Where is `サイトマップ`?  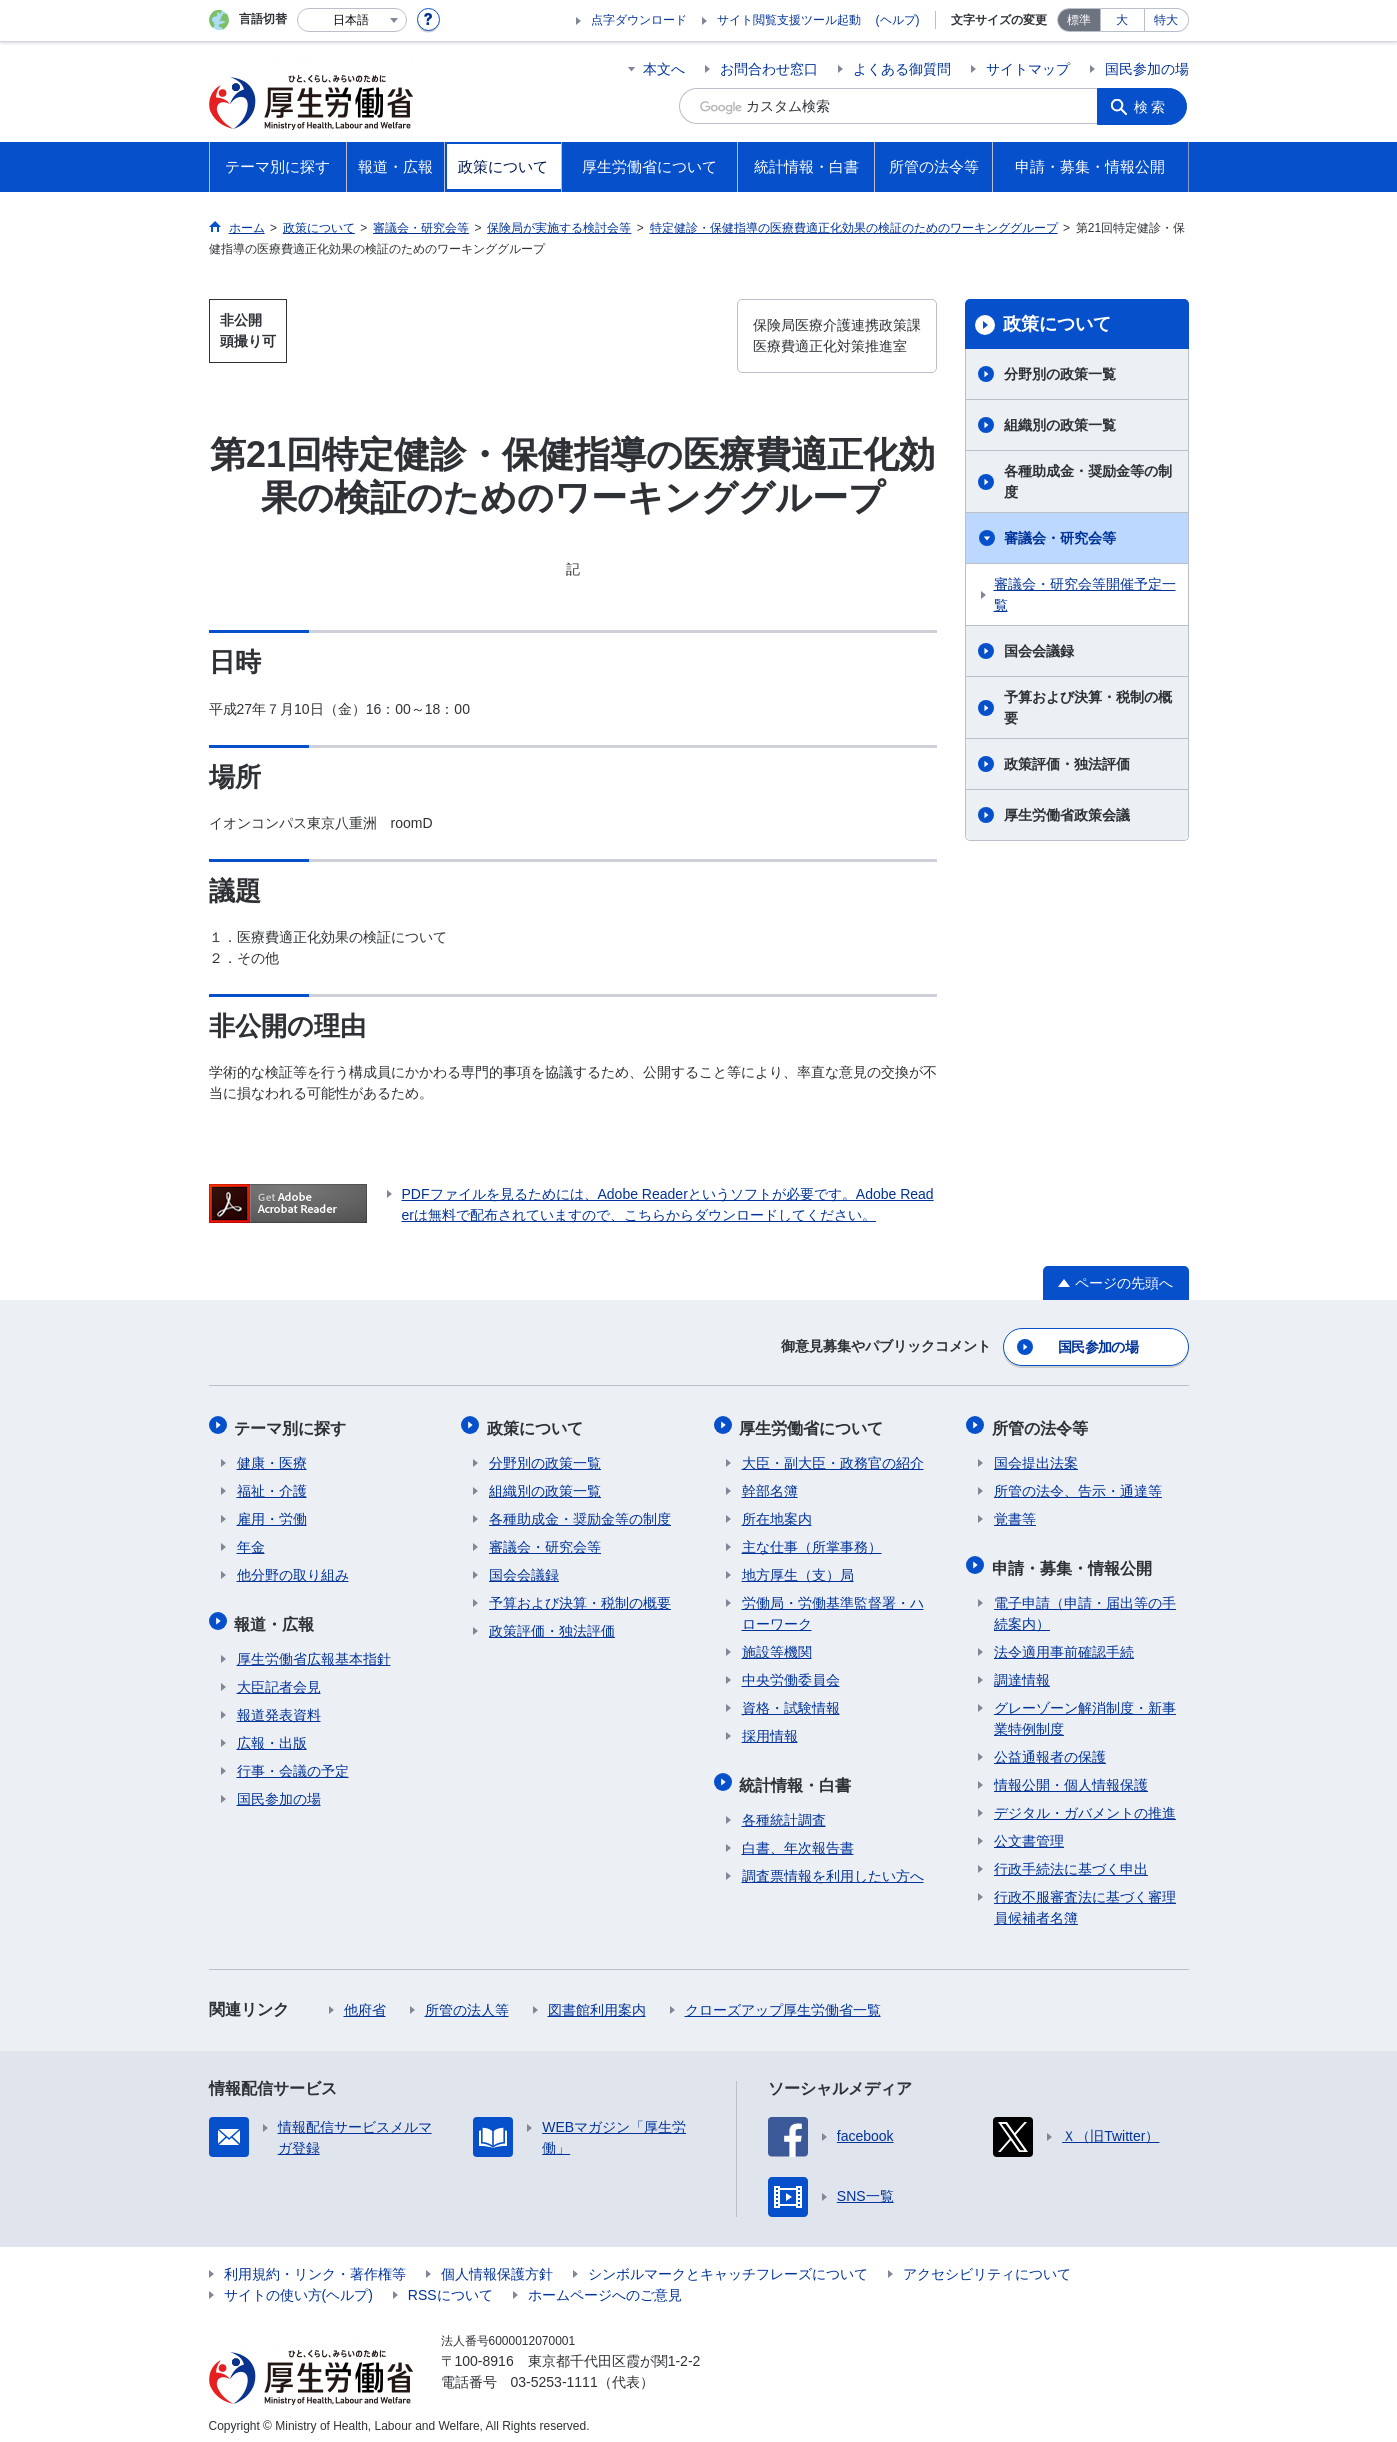 サイトマップ is located at coordinates (1028, 69).